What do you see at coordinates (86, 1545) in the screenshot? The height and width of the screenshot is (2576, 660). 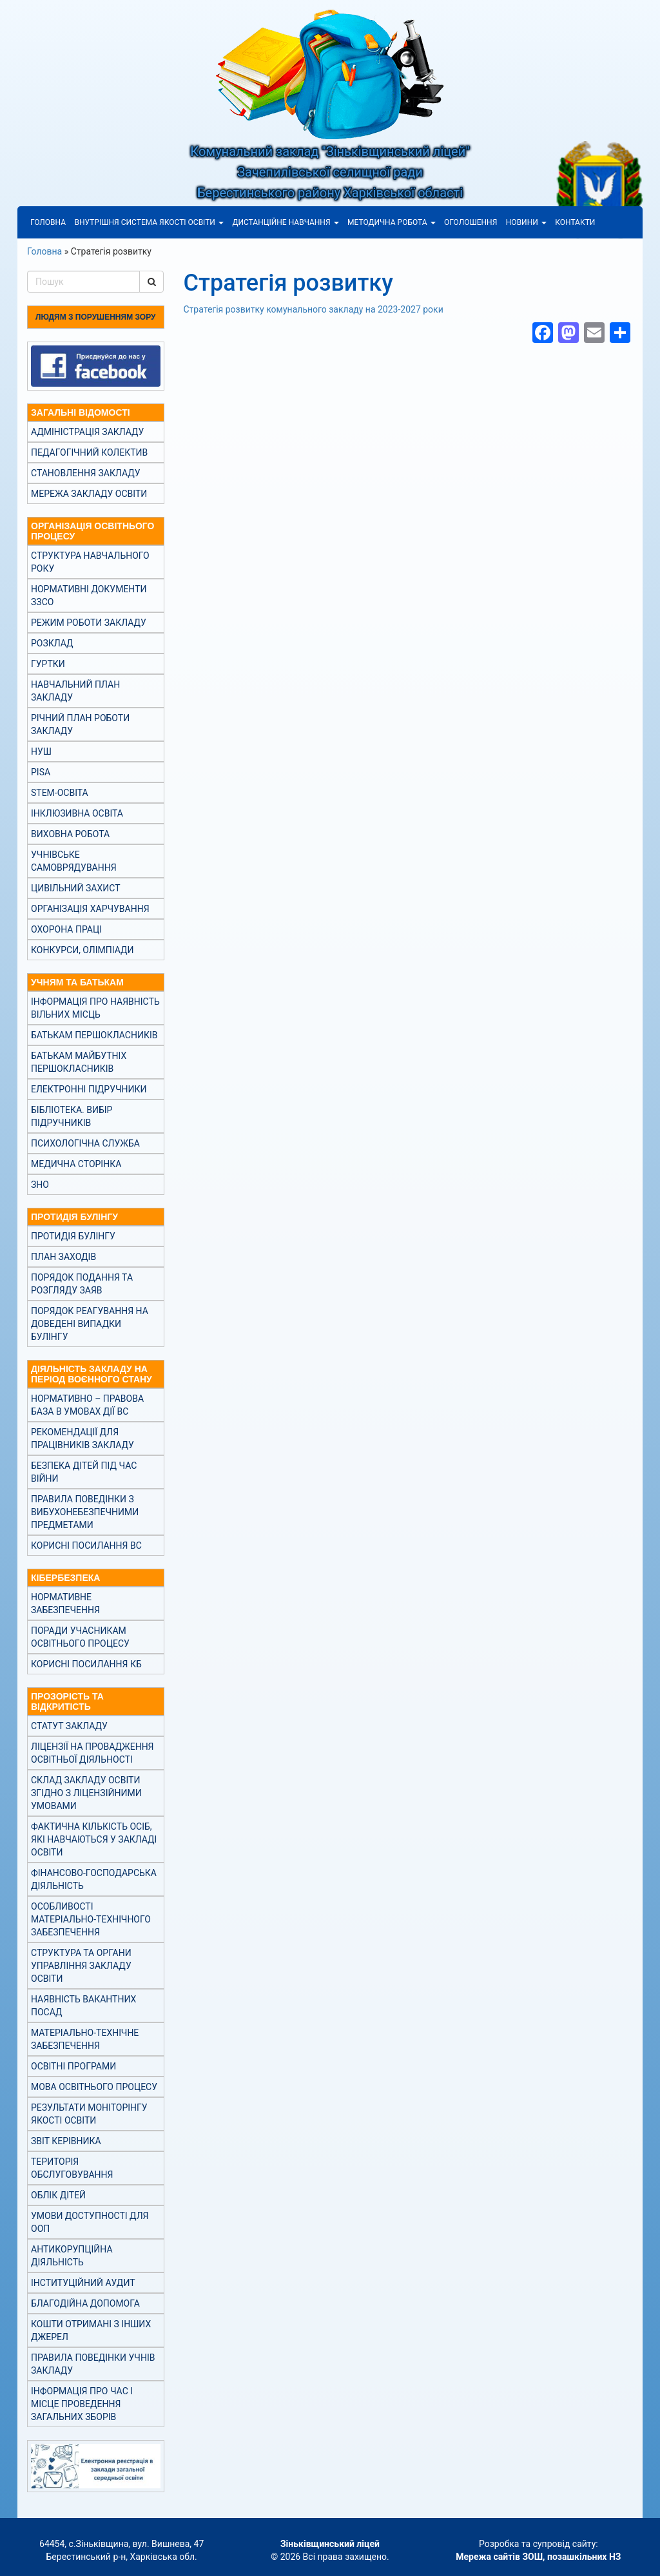 I see `Корисні посилання ВС` at bounding box center [86, 1545].